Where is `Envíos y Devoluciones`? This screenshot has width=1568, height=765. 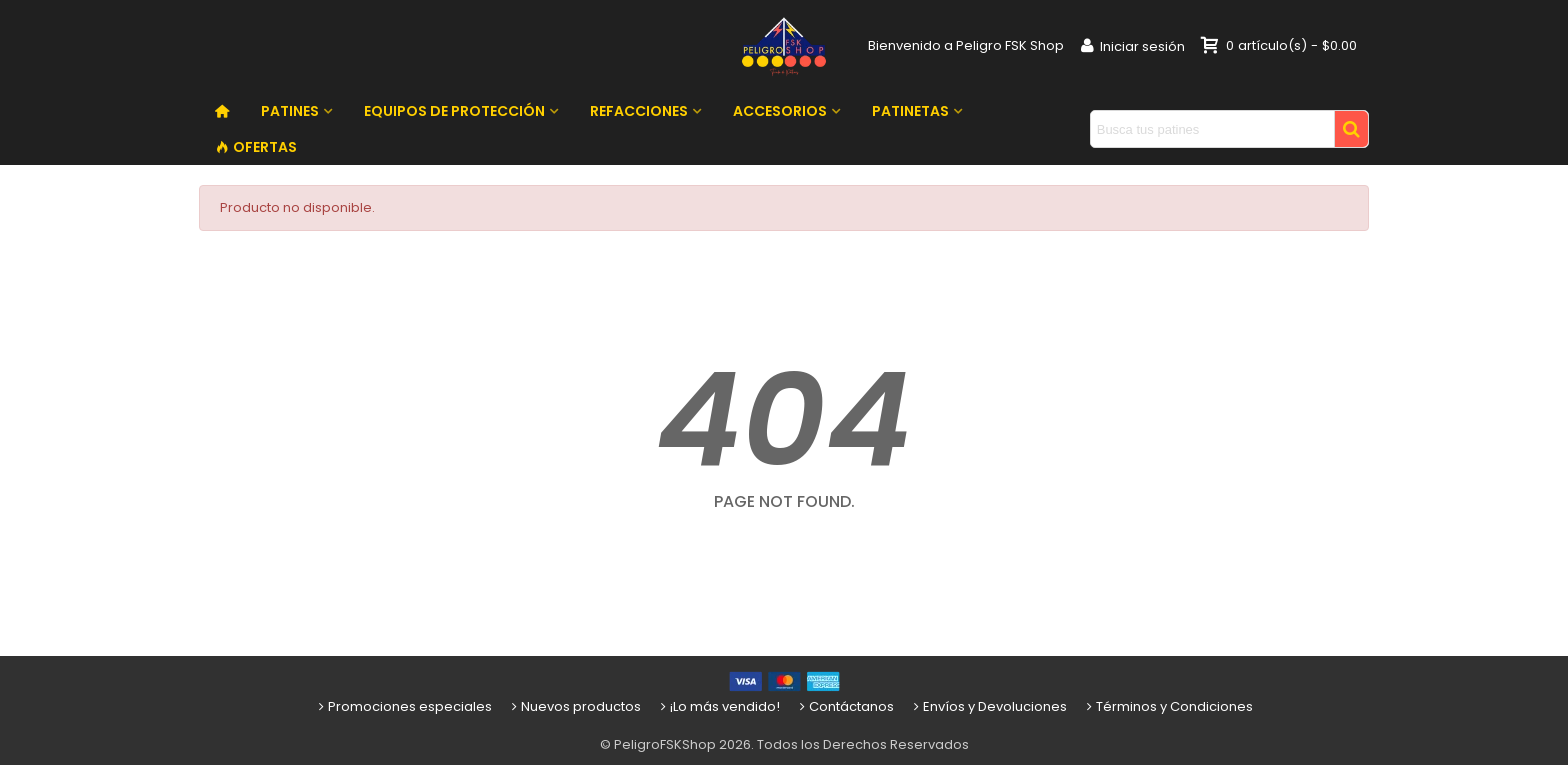 Envíos y Devoluciones is located at coordinates (988, 706).